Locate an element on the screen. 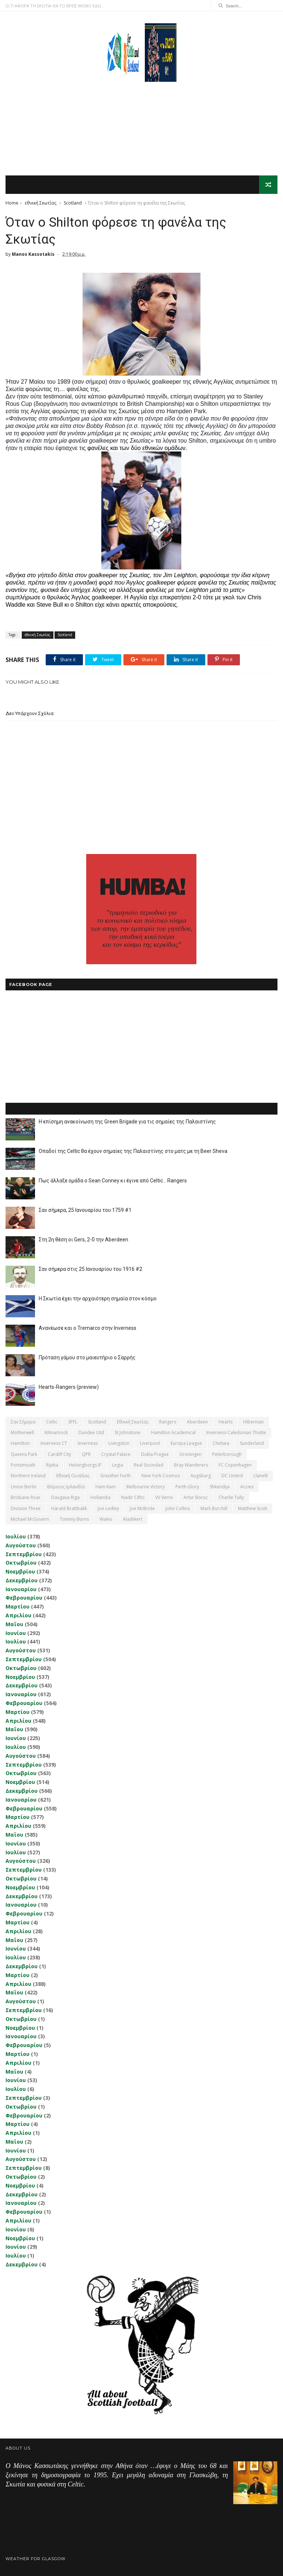 Image resolution: width=283 pixels, height=2576 pixels. Europa League is located at coordinates (186, 1443).